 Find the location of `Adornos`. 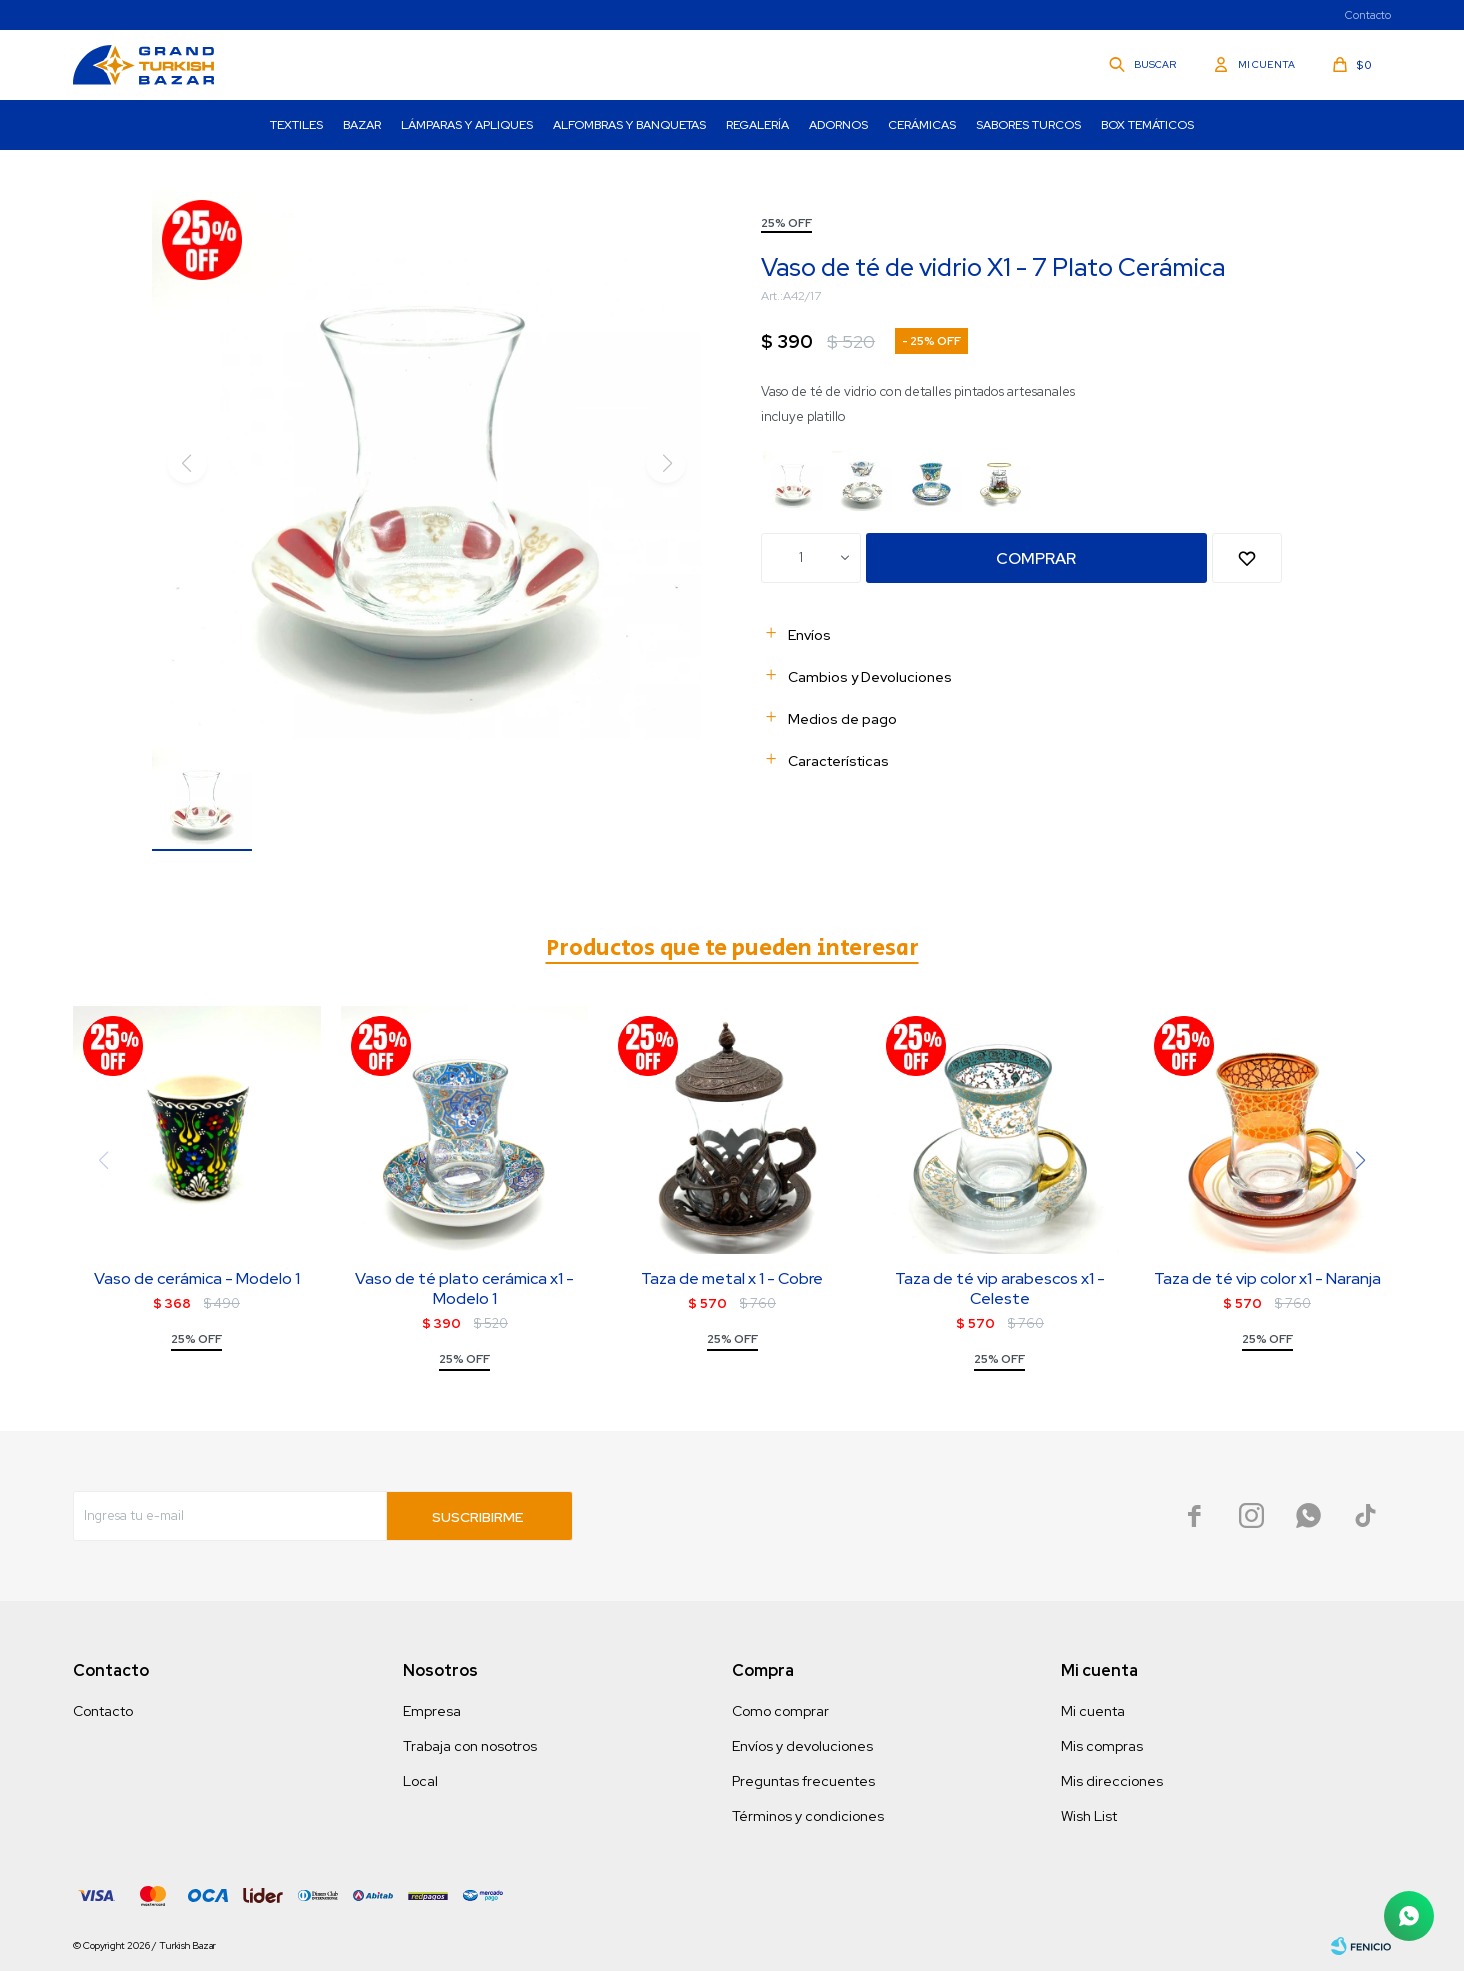

Adornos is located at coordinates (838, 125).